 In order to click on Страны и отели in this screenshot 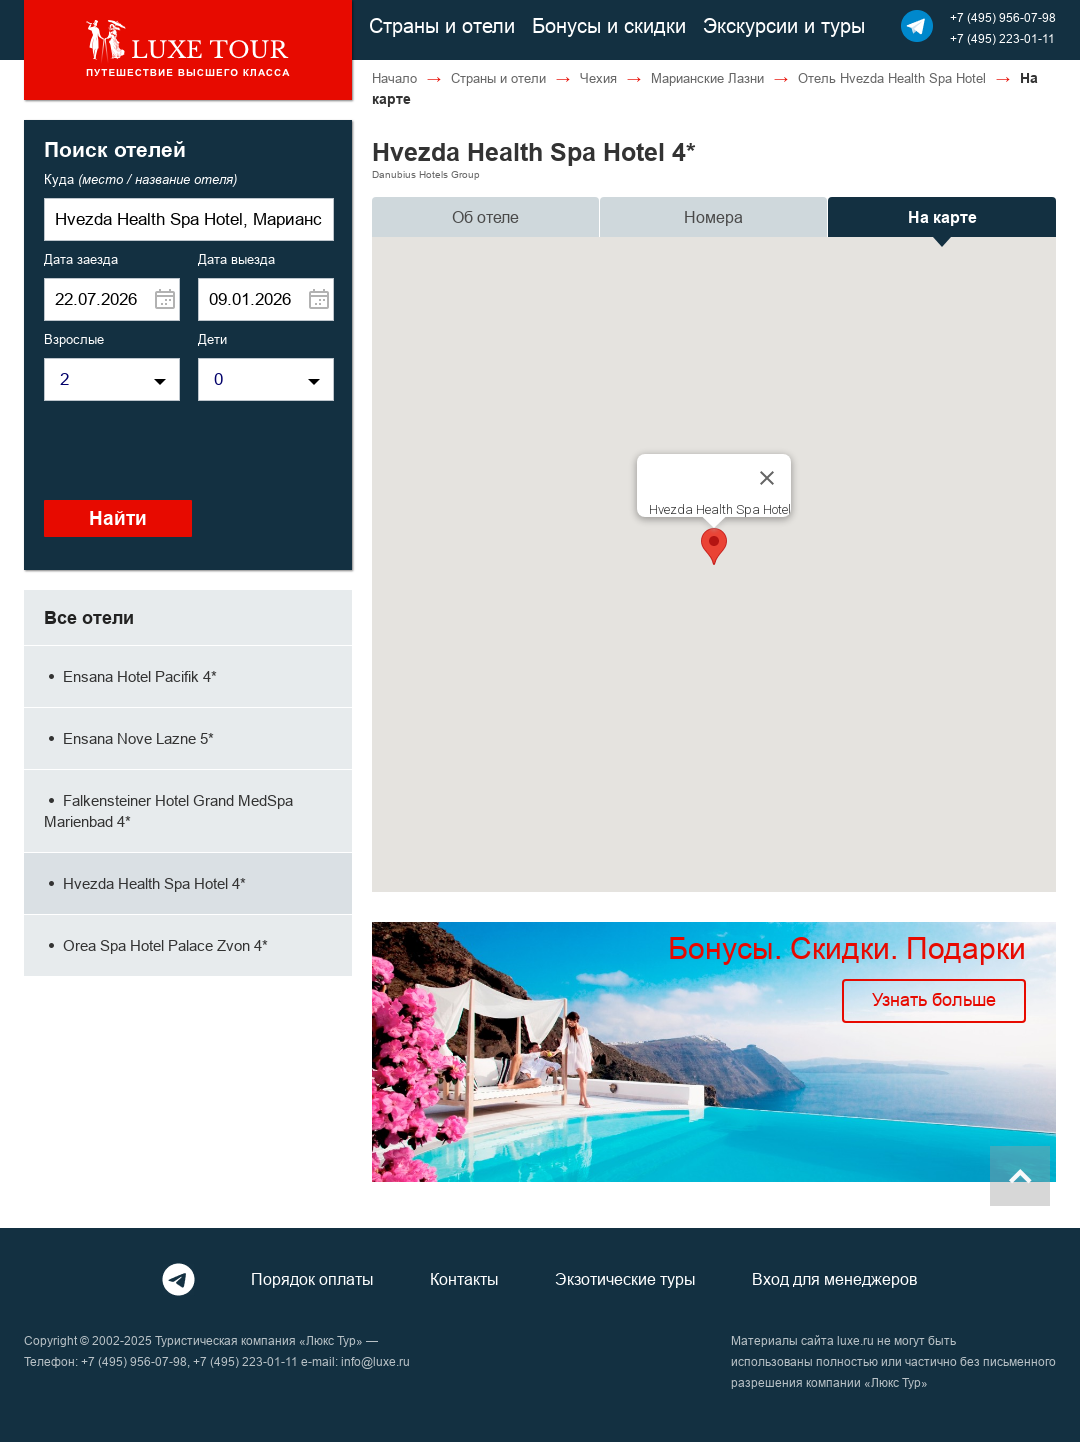, I will do `click(442, 25)`.